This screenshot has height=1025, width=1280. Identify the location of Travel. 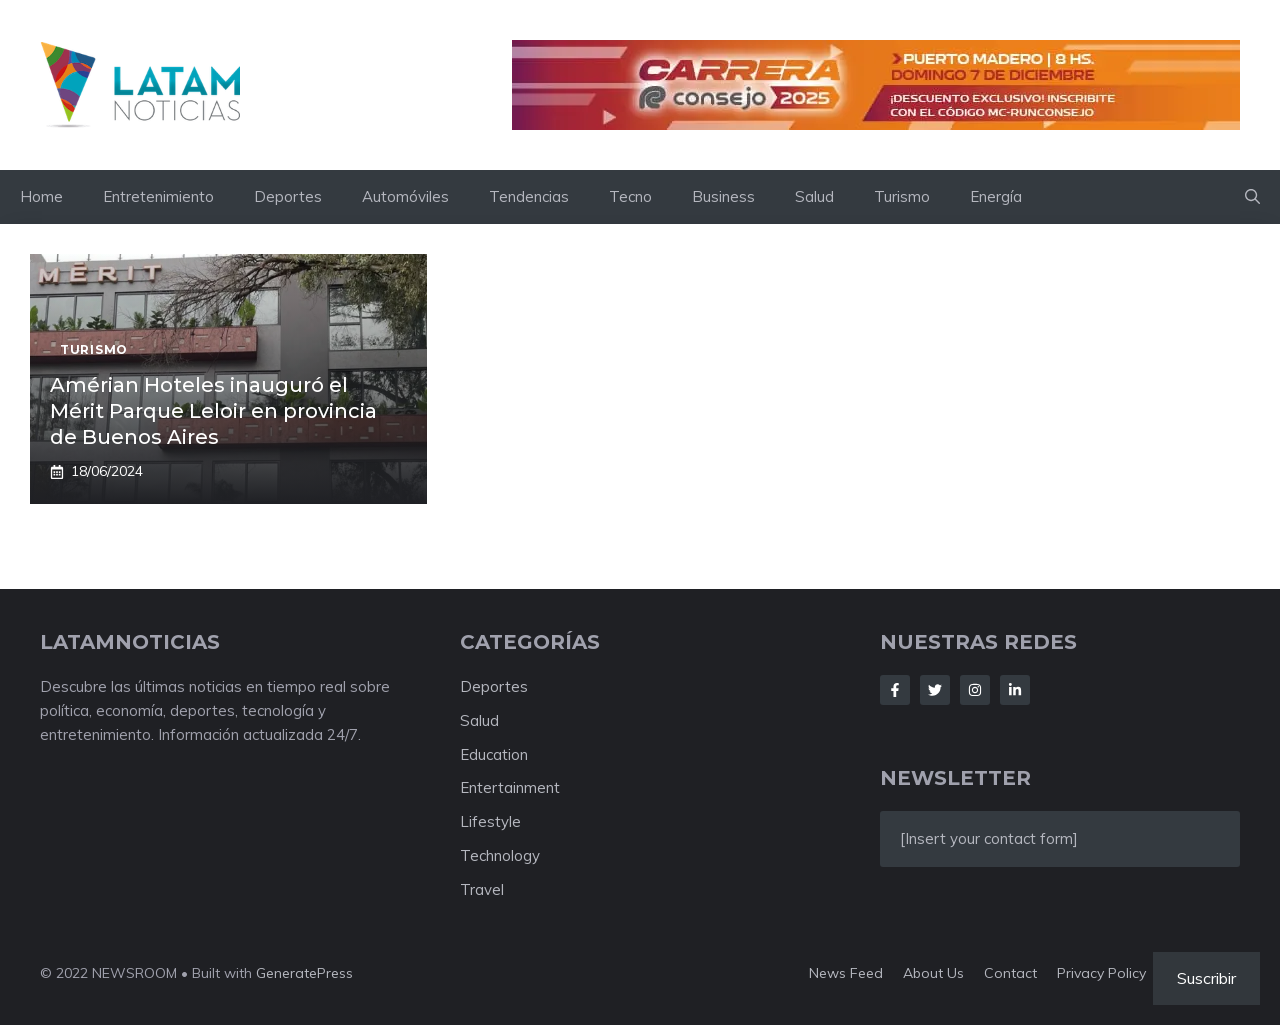
(482, 889).